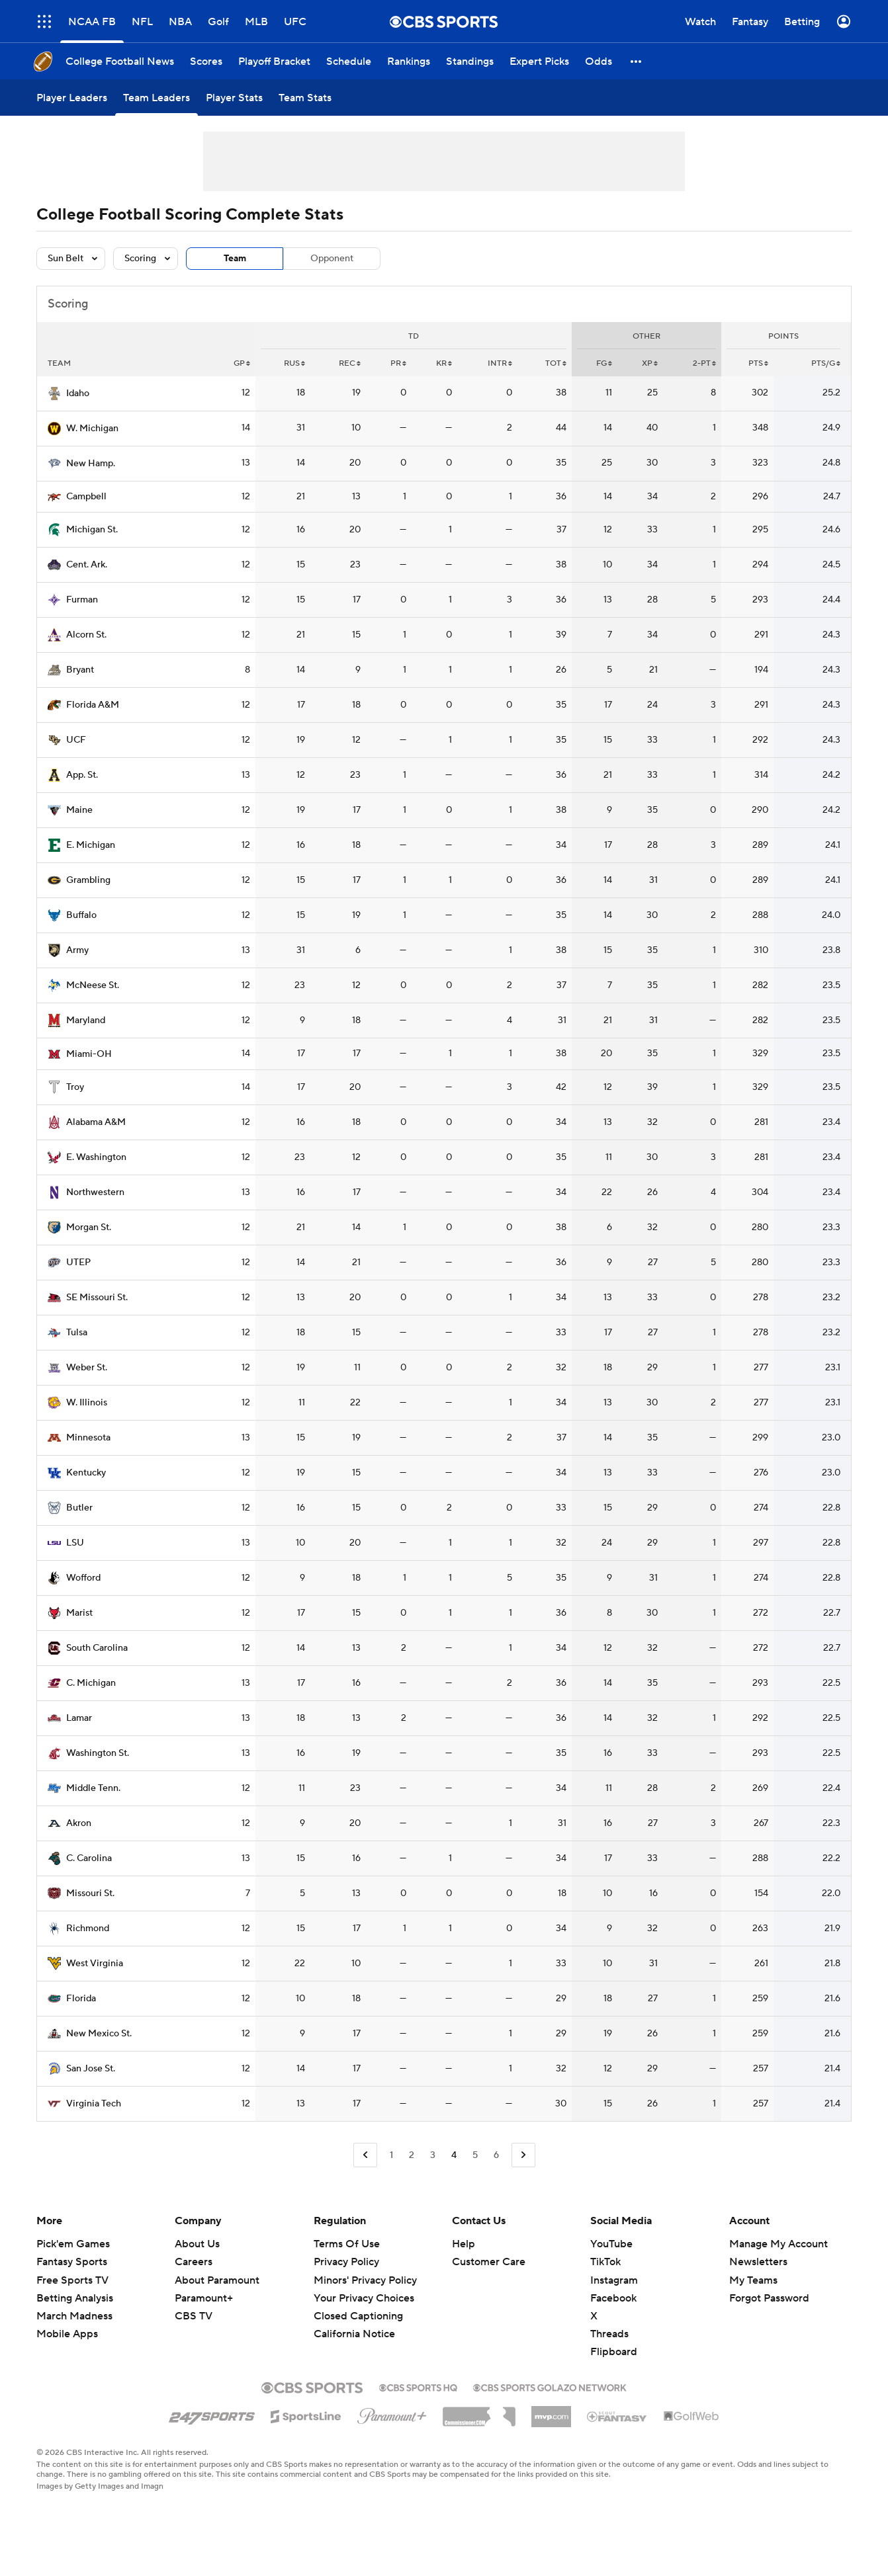 The height and width of the screenshot is (2576, 888). I want to click on Wofford, so click(83, 1578).